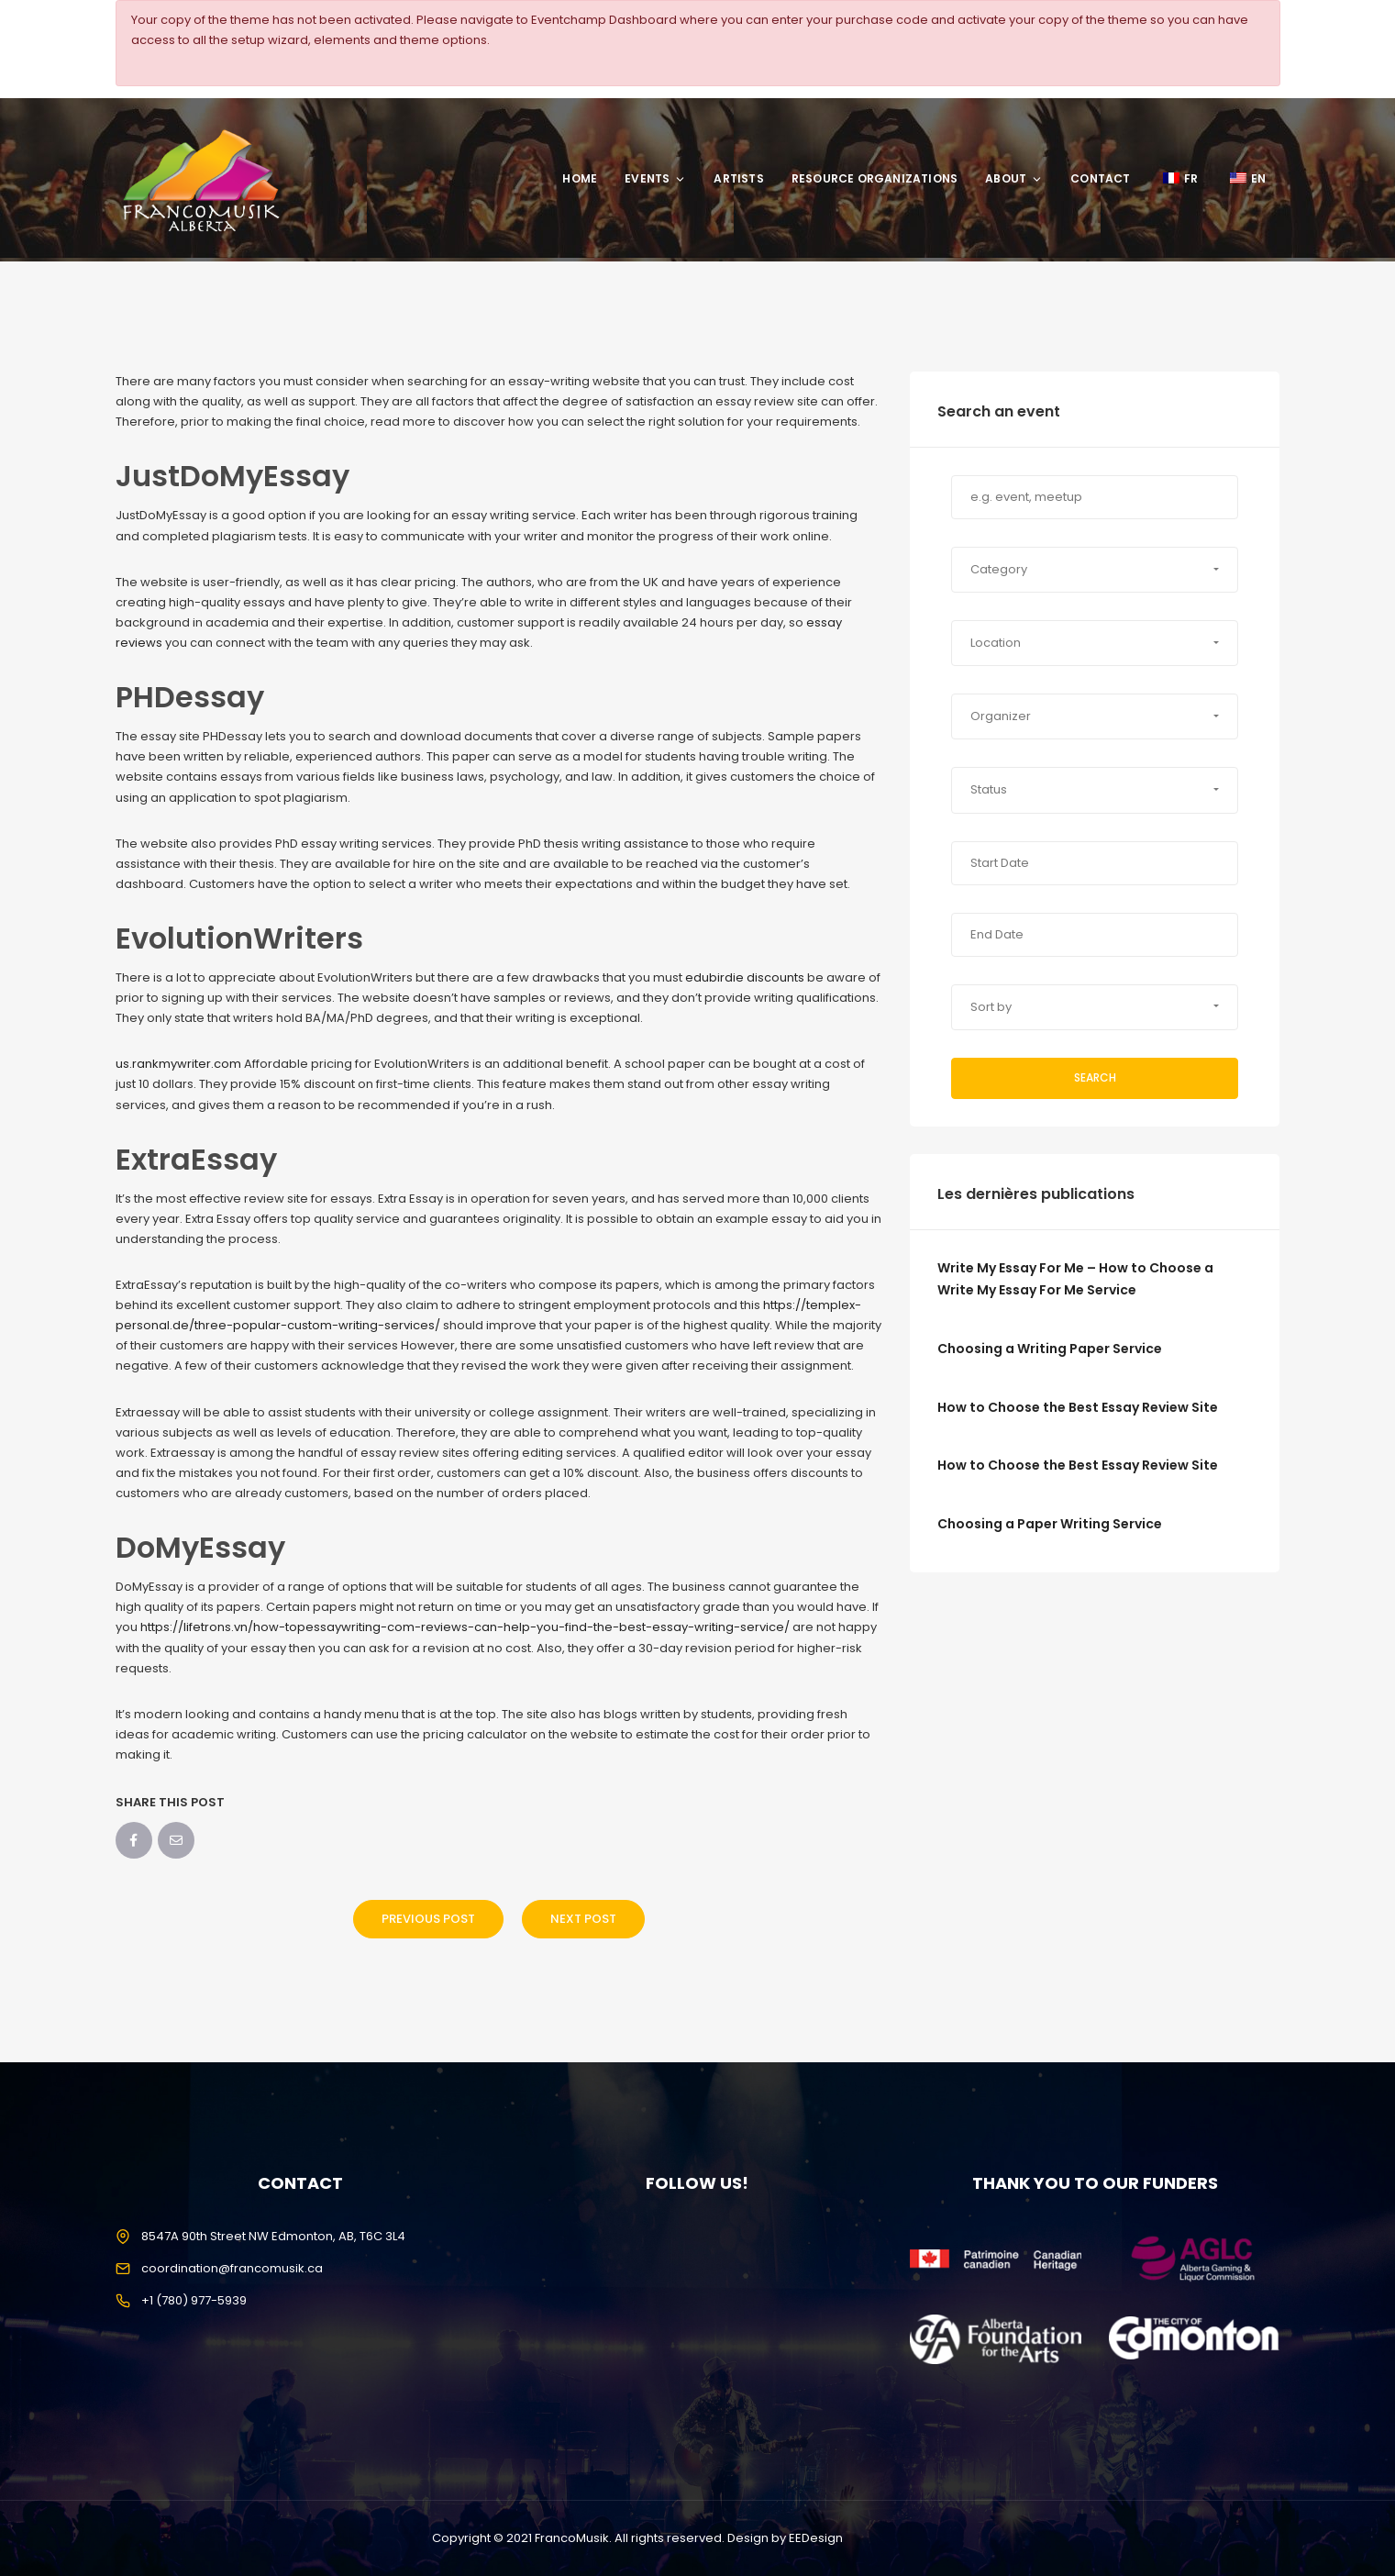 The width and height of the screenshot is (1395, 2576). Describe the element at coordinates (1077, 1407) in the screenshot. I see `How to Choose the Best Essay Review Site` at that location.